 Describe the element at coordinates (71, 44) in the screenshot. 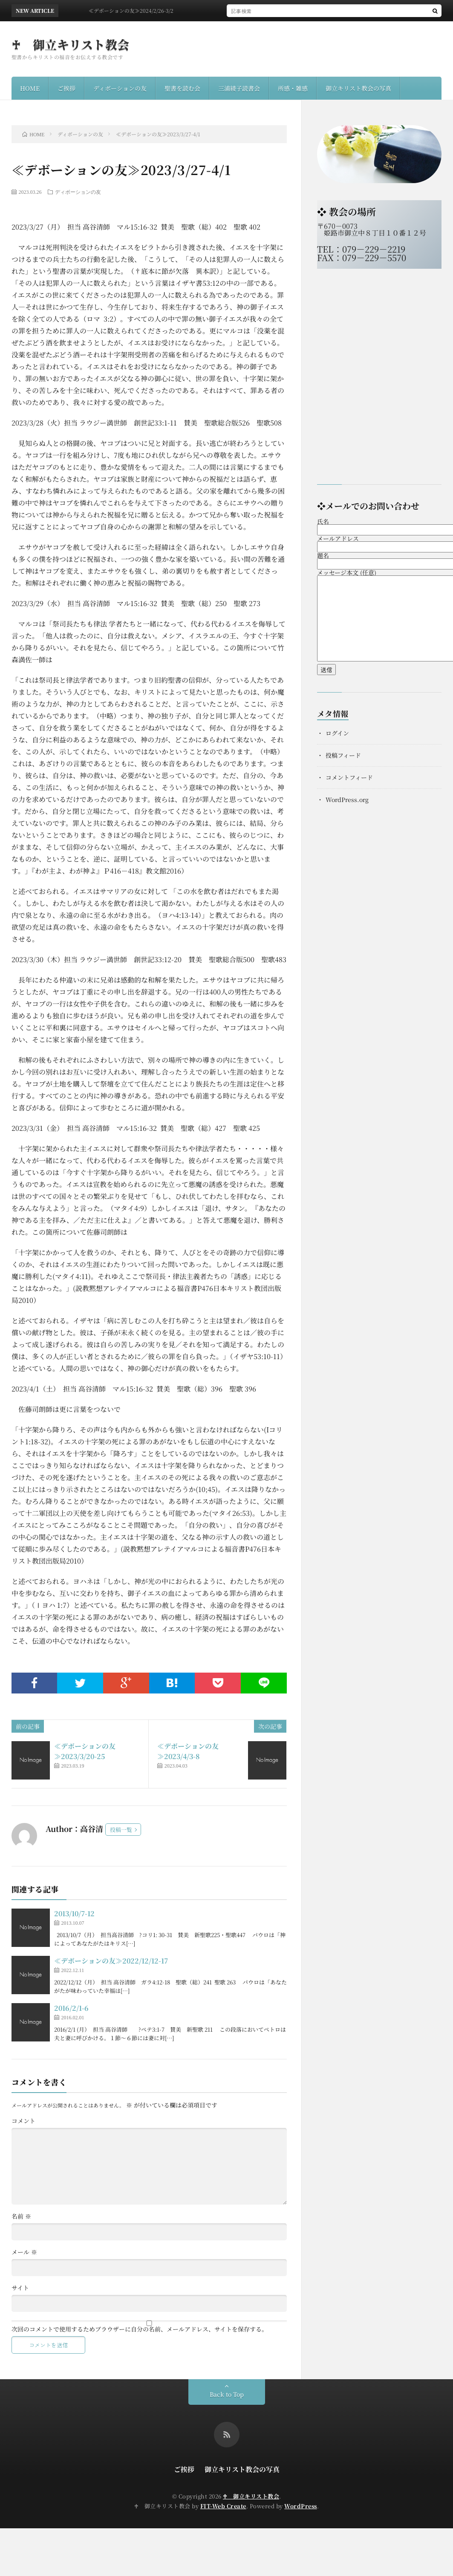

I see `♰ 御立キリスト教会` at that location.